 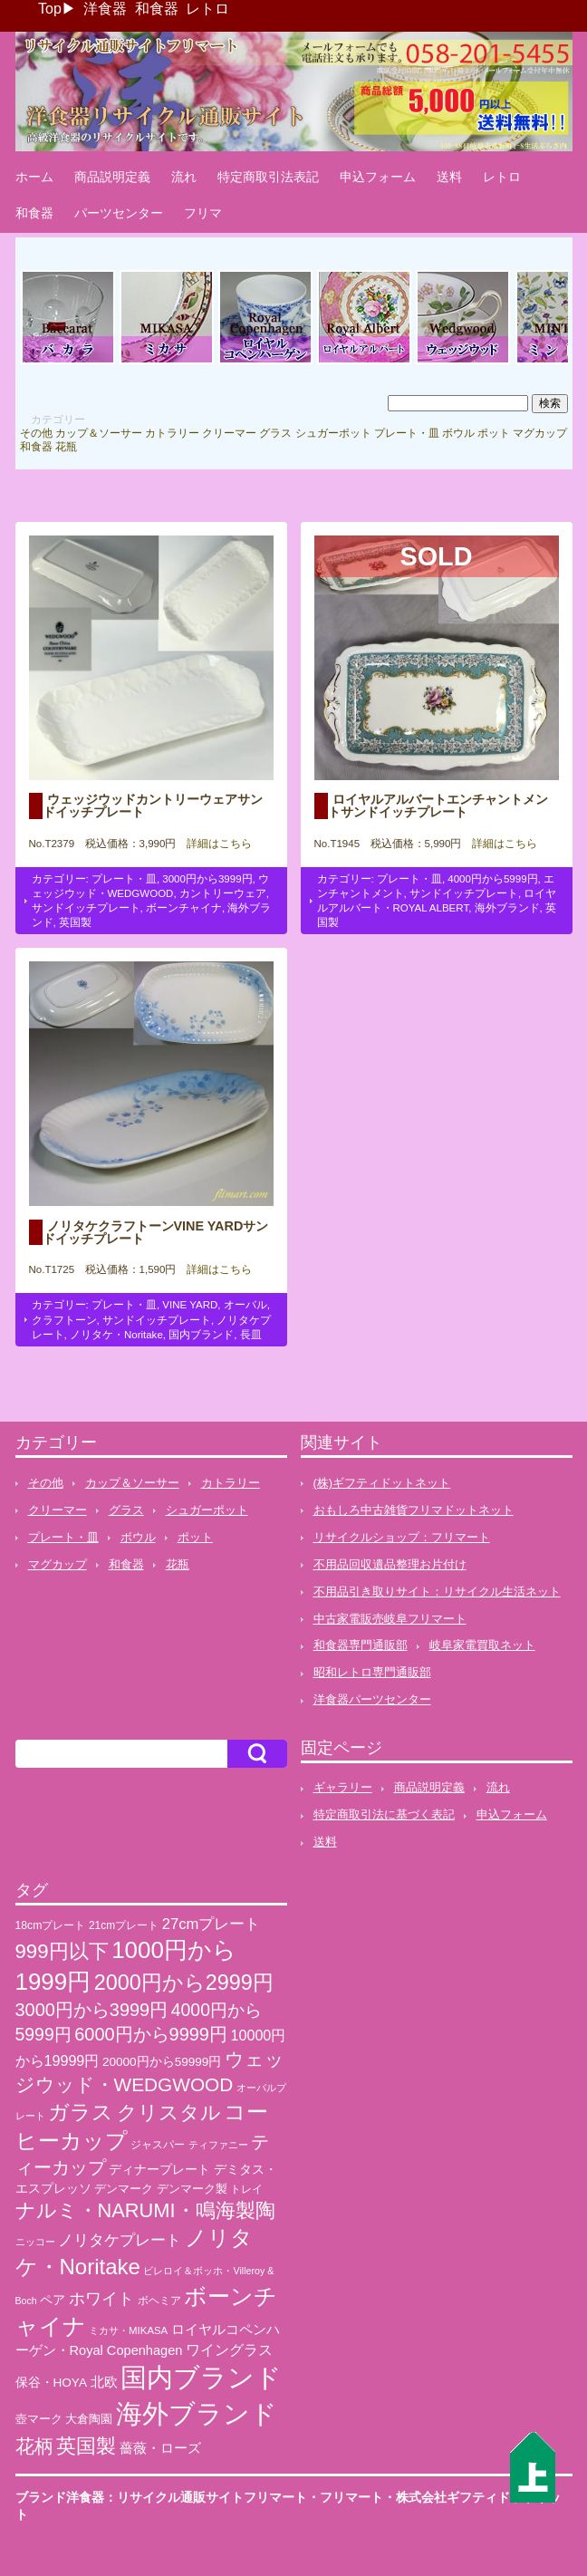 I want to click on ペア [ペア (36個の項目)], so click(x=52, y=2299).